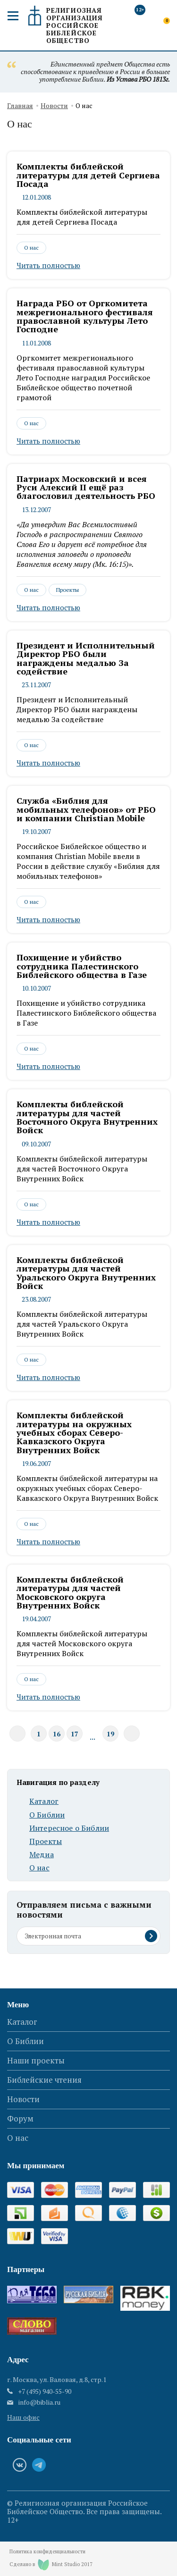  Describe the element at coordinates (47, 2552) in the screenshot. I see `Политика конфиденциальности` at that location.